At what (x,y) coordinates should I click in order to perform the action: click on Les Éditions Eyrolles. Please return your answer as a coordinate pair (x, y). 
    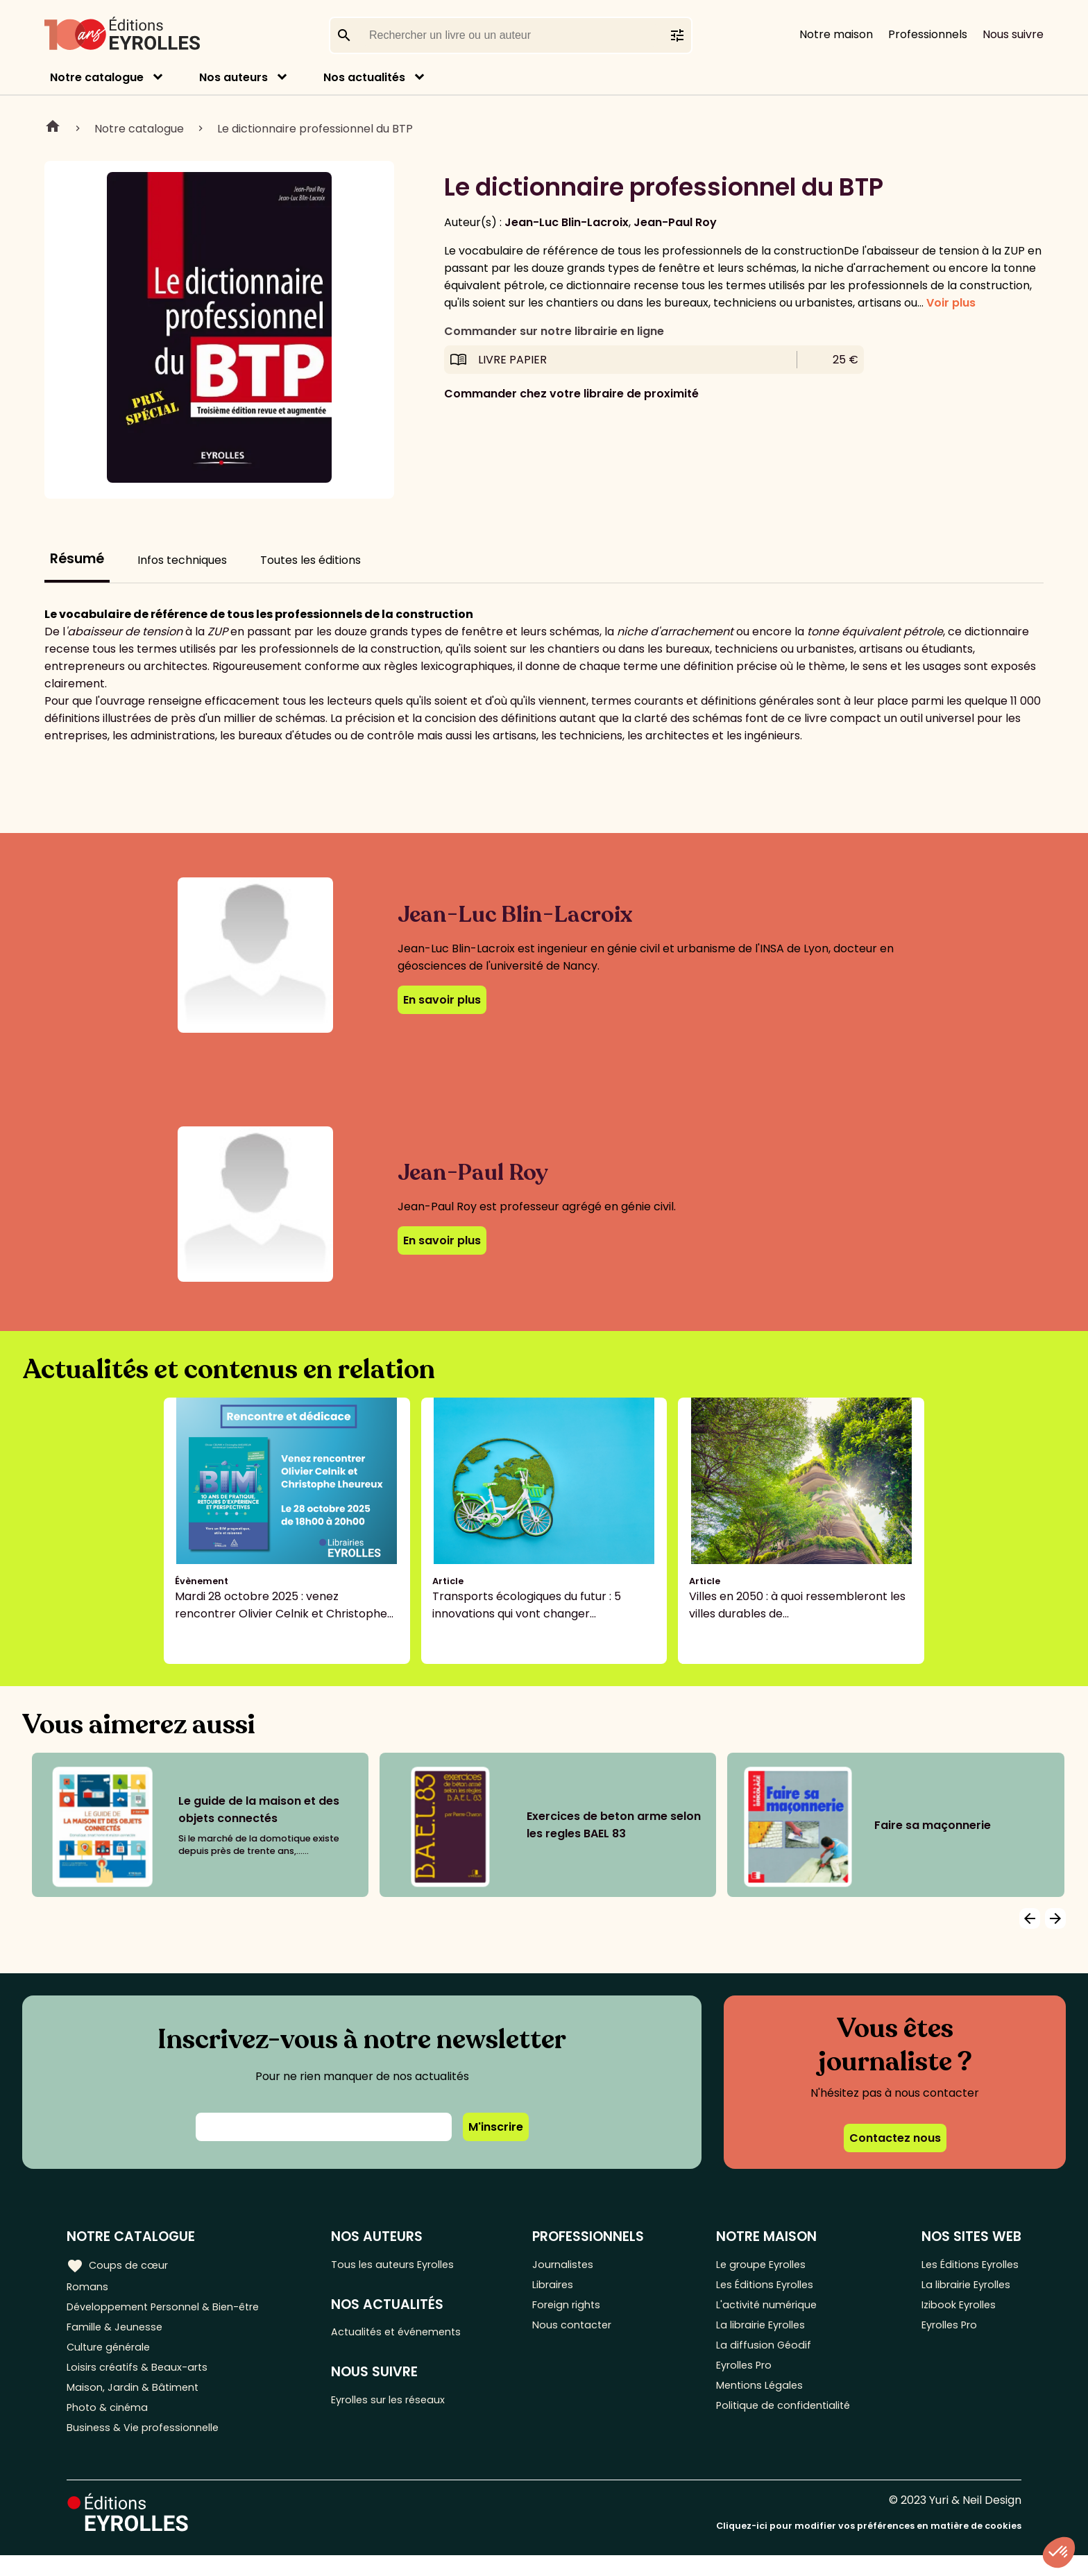
    Looking at the image, I should click on (765, 2287).